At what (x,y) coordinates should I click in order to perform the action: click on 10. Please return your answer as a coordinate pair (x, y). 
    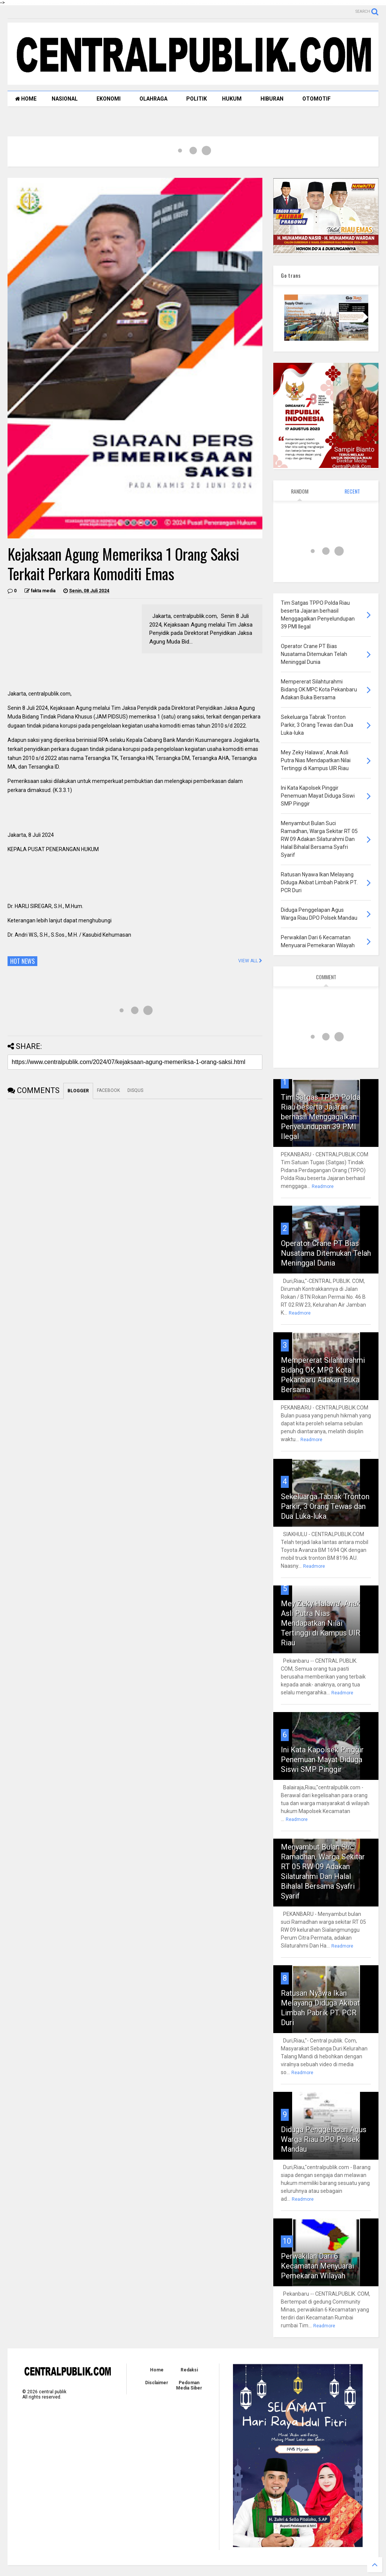
    Looking at the image, I should click on (287, 2241).